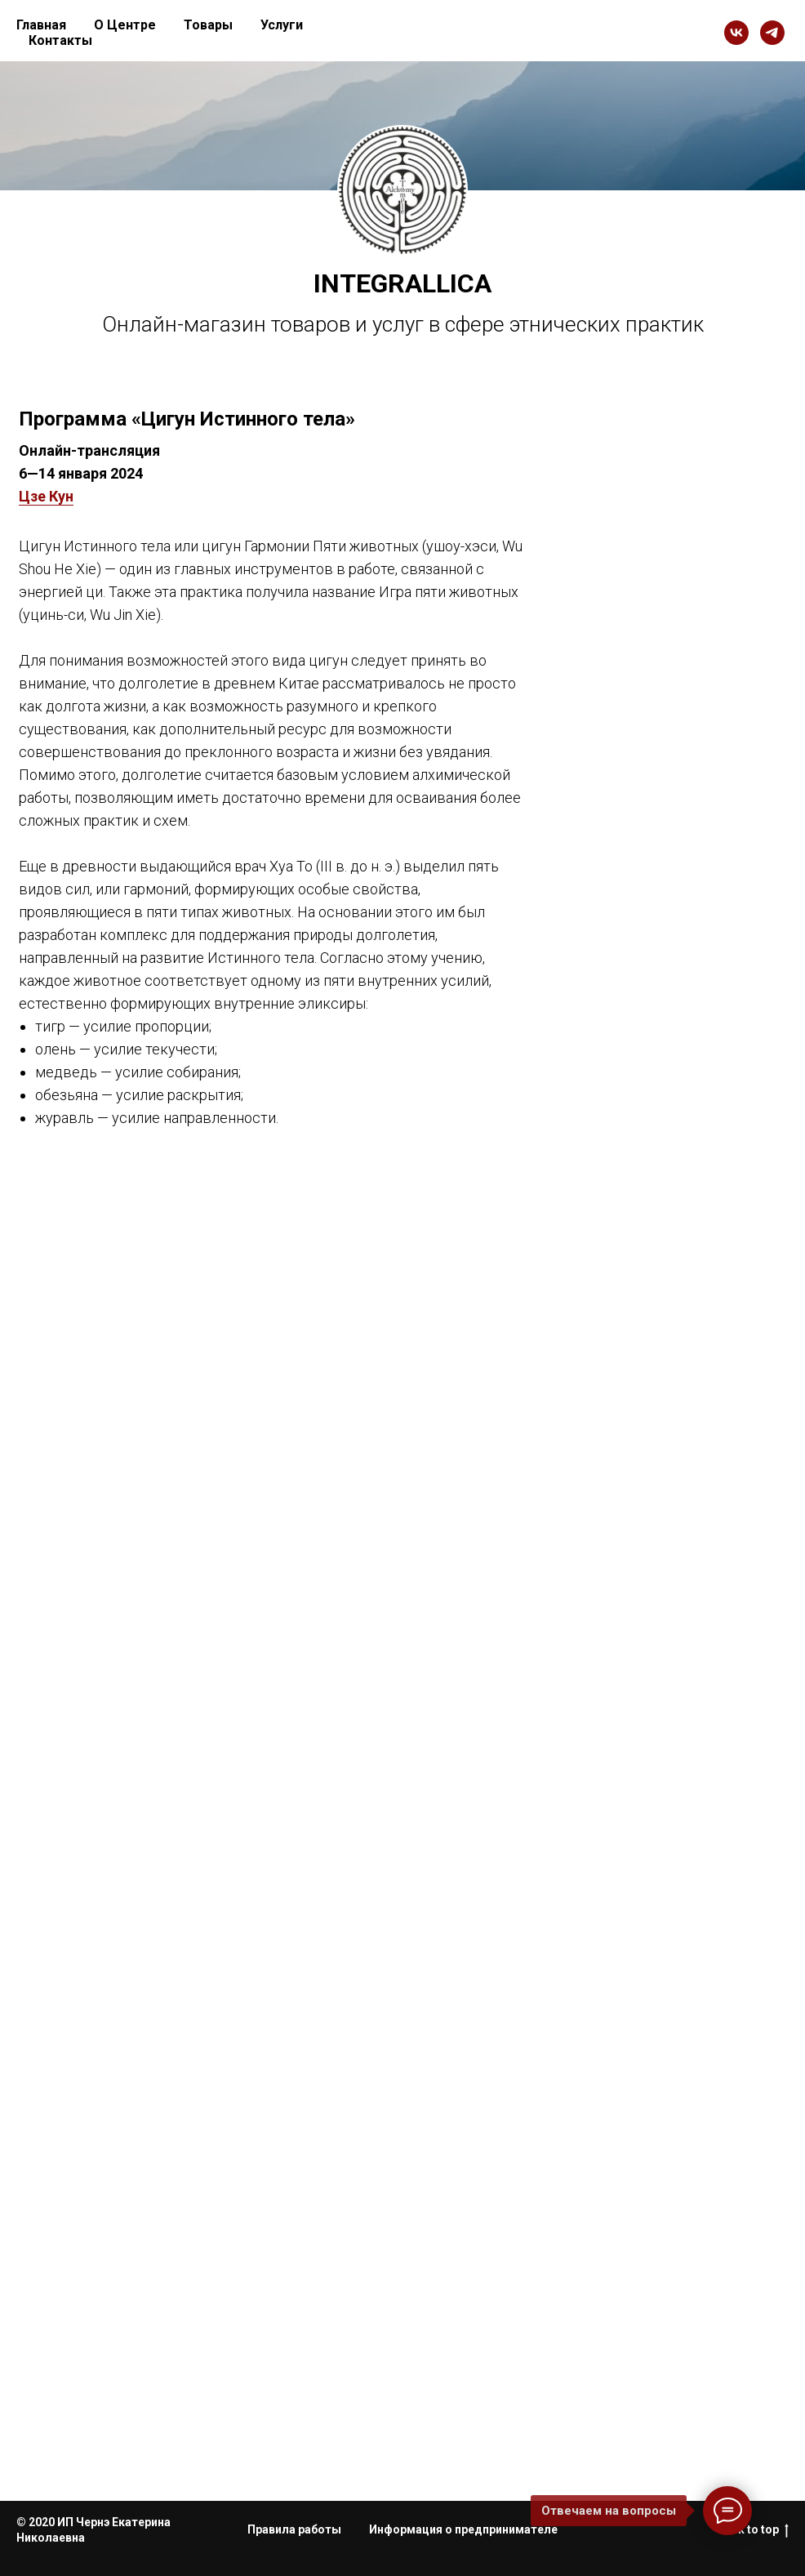 The image size is (805, 2576). I want to click on Информация о предпринимателе, so click(463, 2529).